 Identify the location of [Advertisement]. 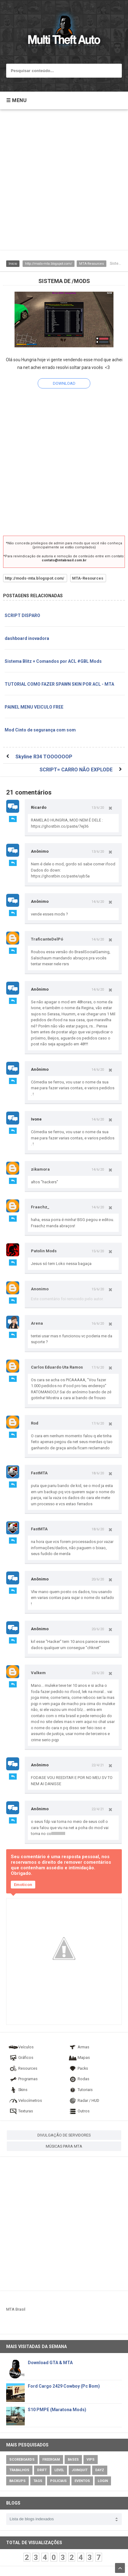
(64, 183).